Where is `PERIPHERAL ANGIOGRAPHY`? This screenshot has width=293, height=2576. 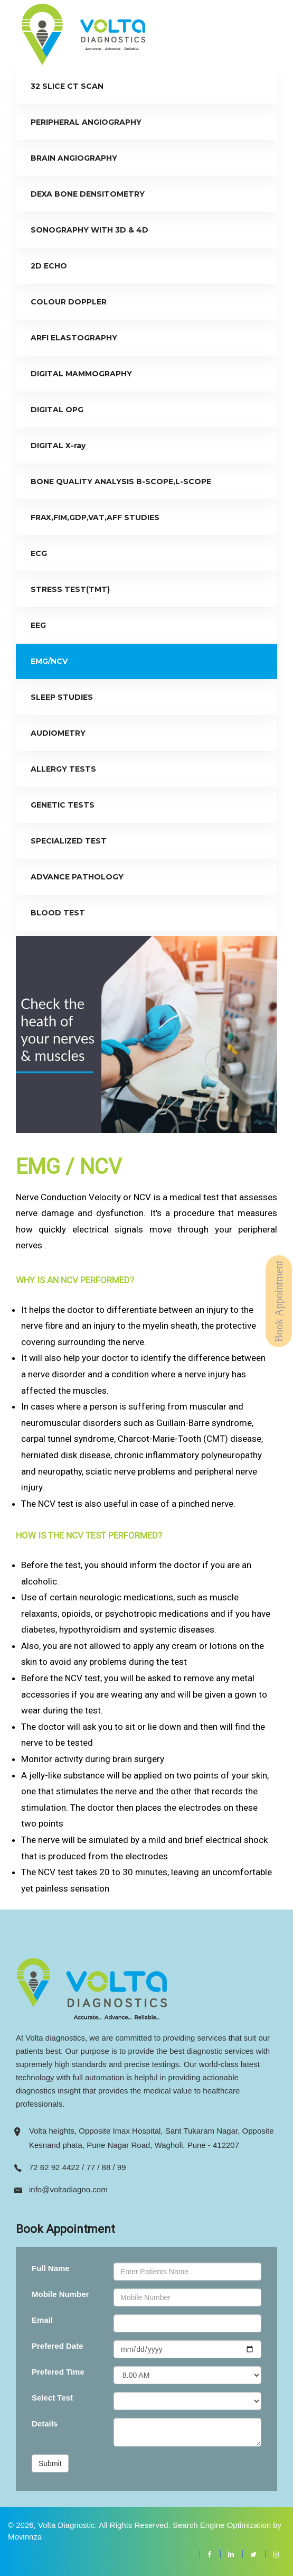
PERIPHERAL ANGIOGRAPHY is located at coordinates (86, 122).